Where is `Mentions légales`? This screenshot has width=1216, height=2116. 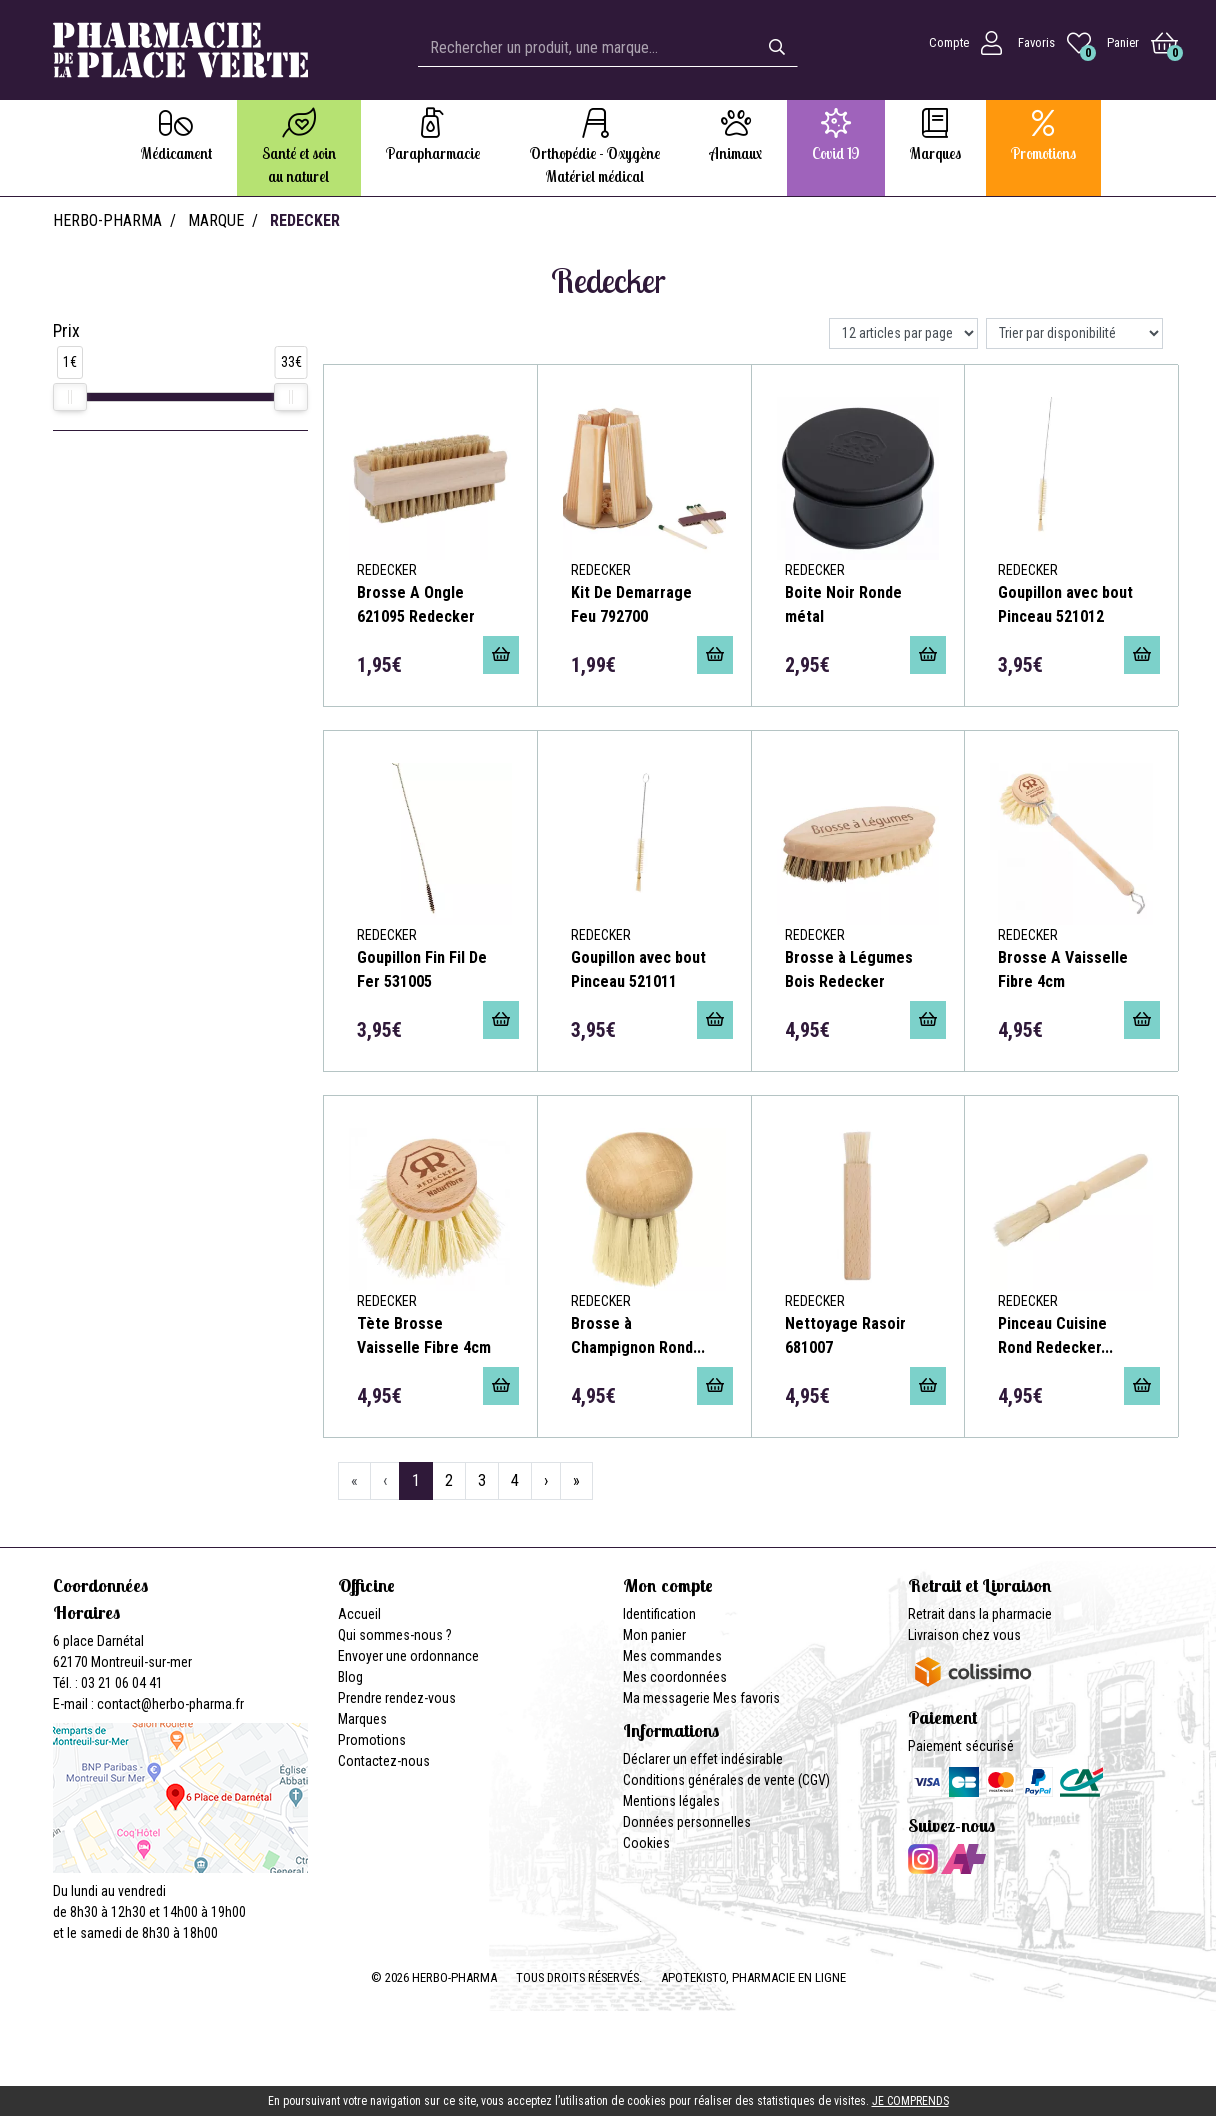
Mentions légales is located at coordinates (671, 1801).